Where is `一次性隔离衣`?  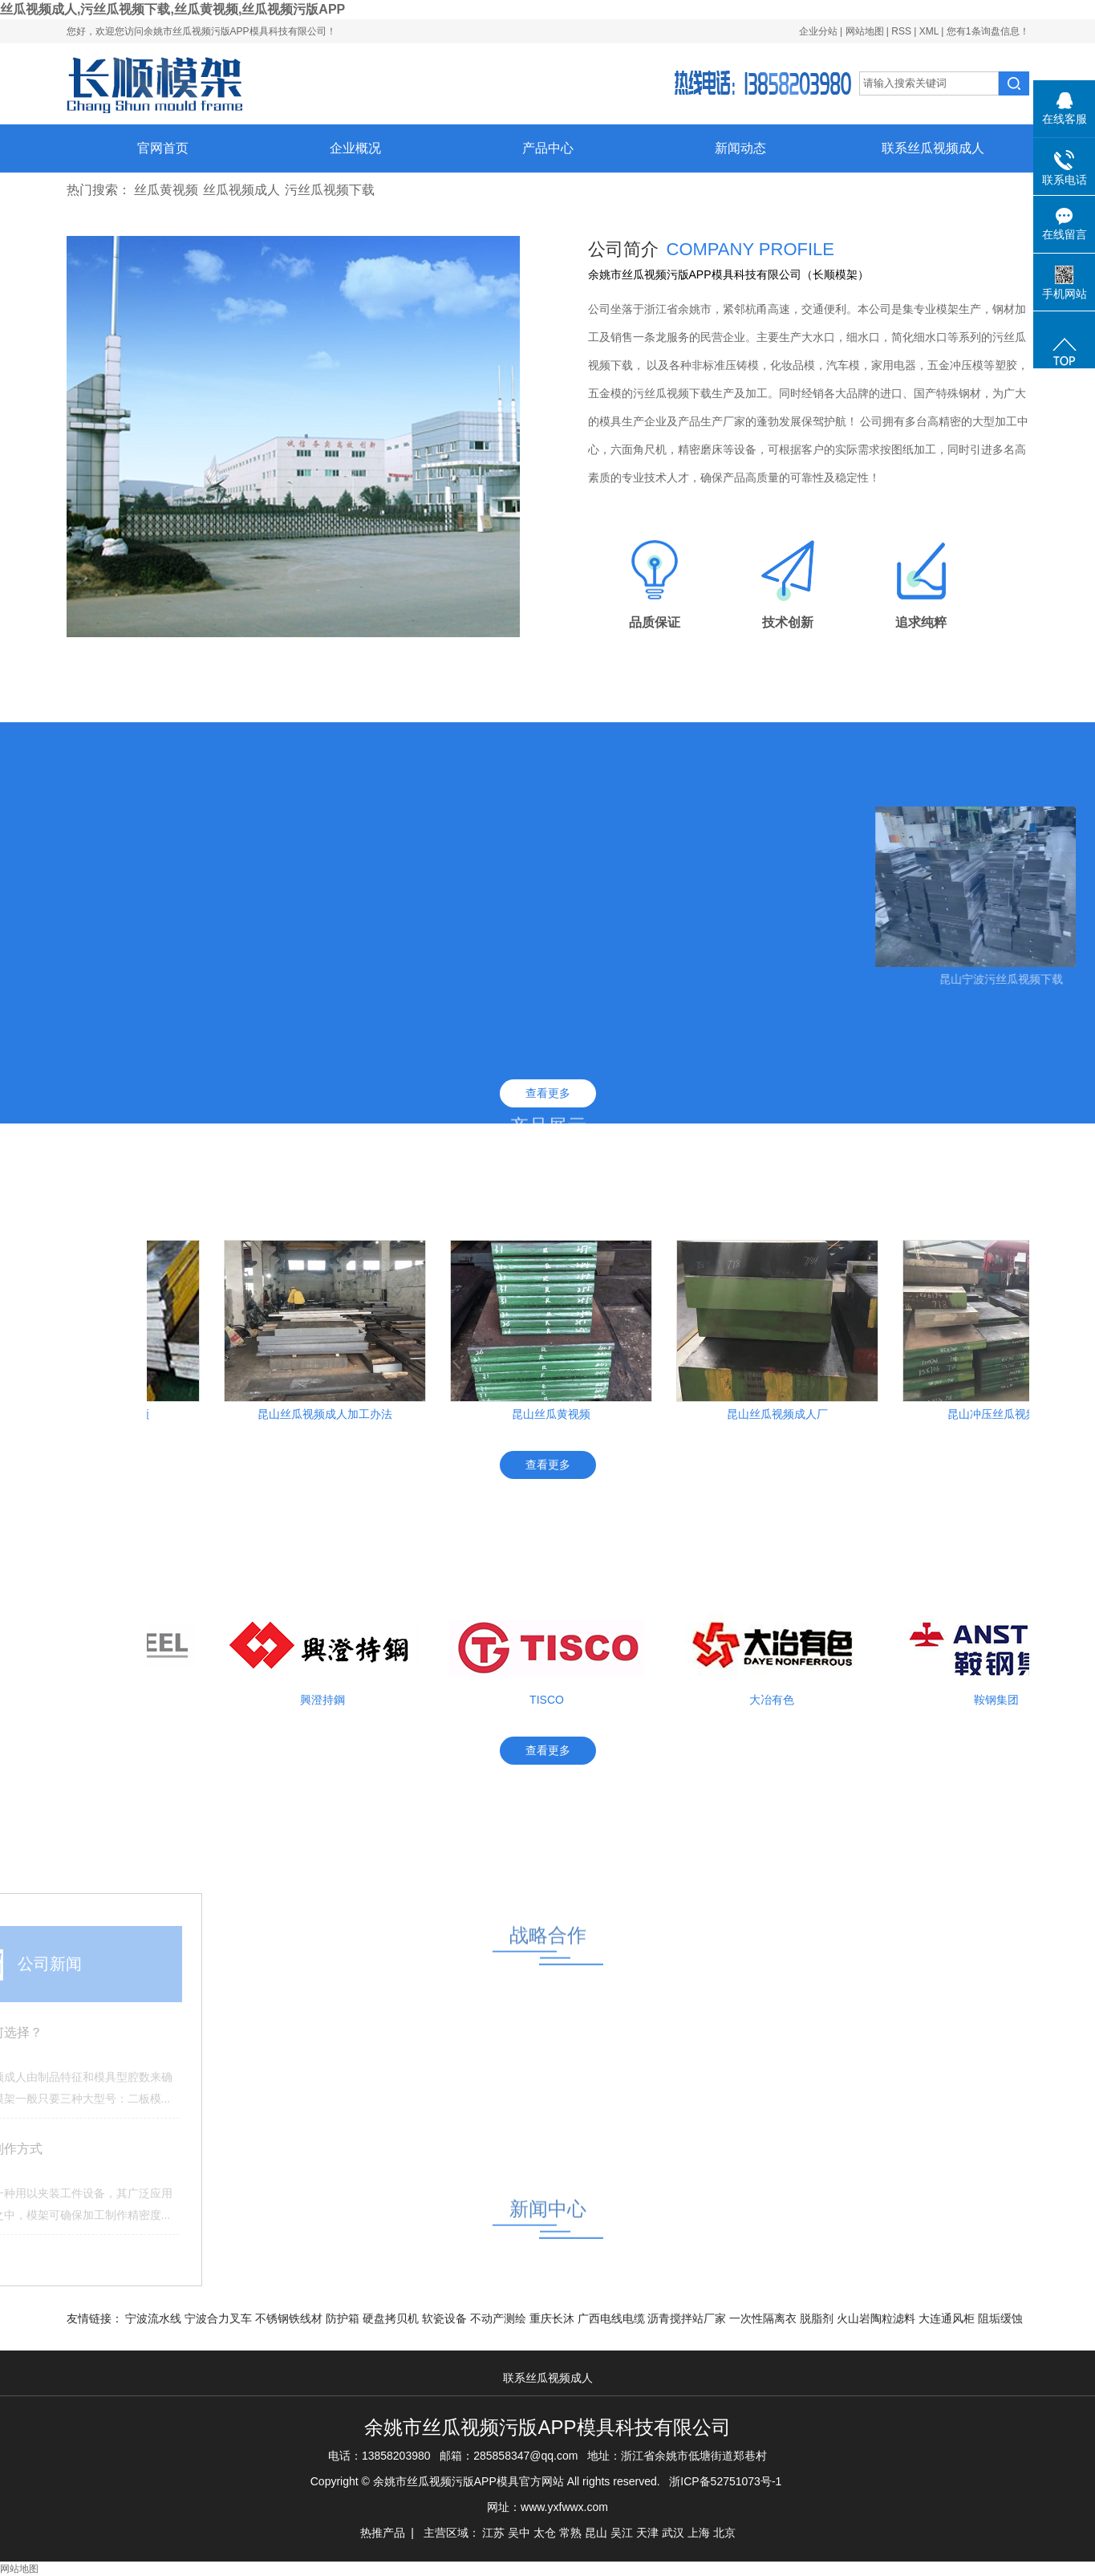
一次性隔离衣 is located at coordinates (764, 2318).